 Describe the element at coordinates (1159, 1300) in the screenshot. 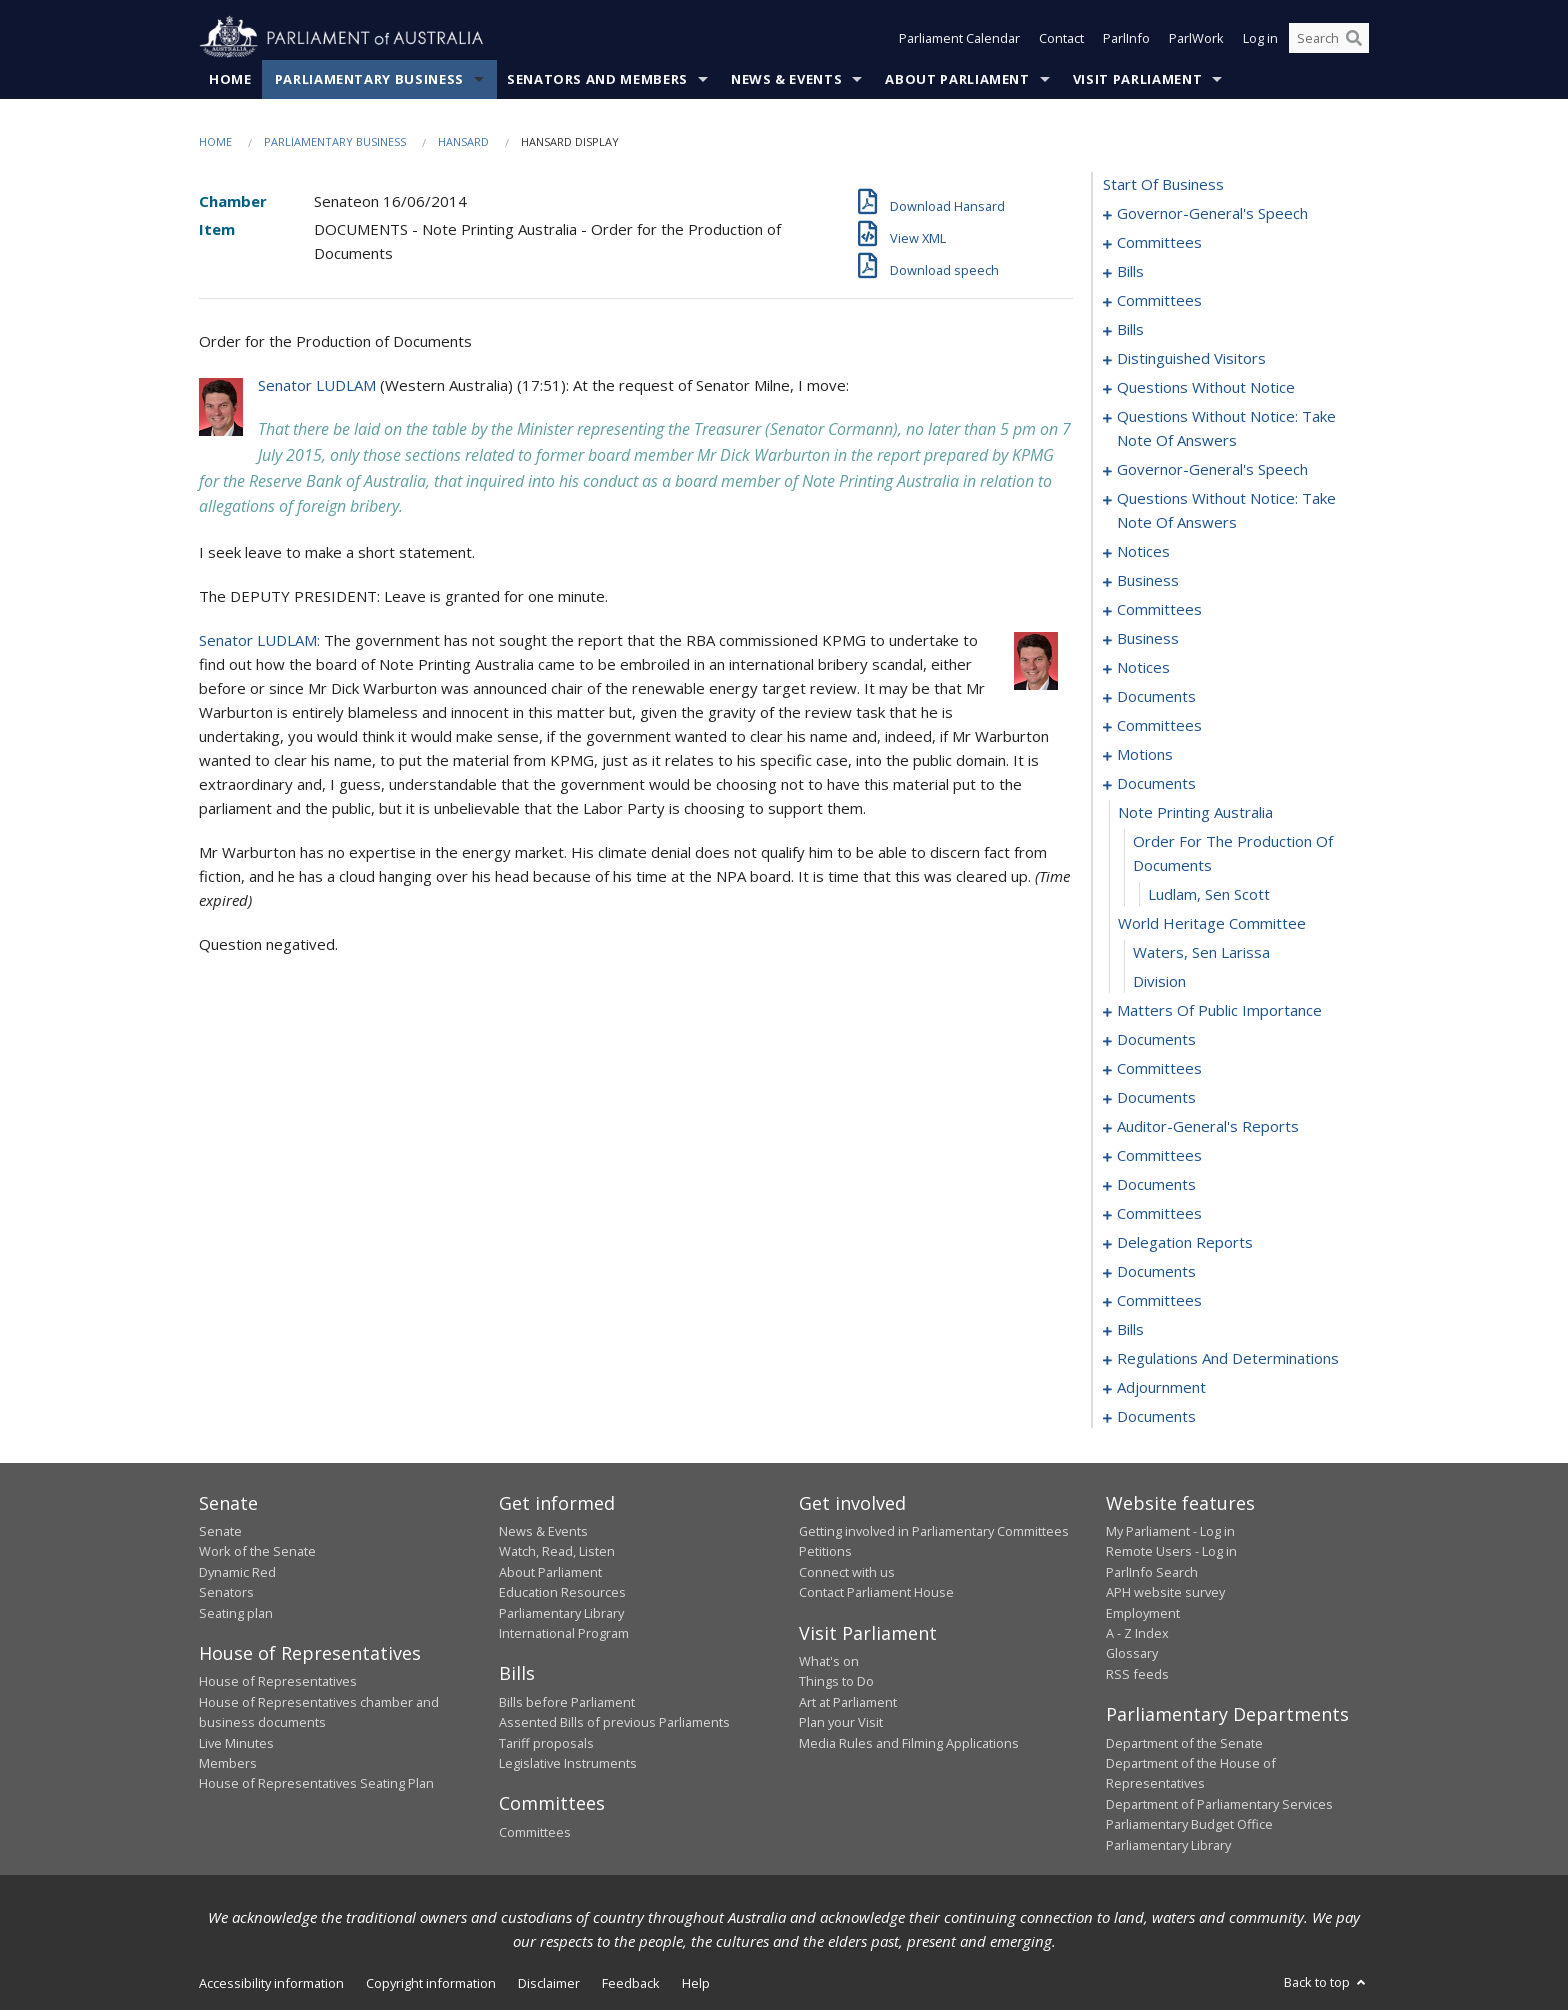

I see `committees [0171]` at that location.